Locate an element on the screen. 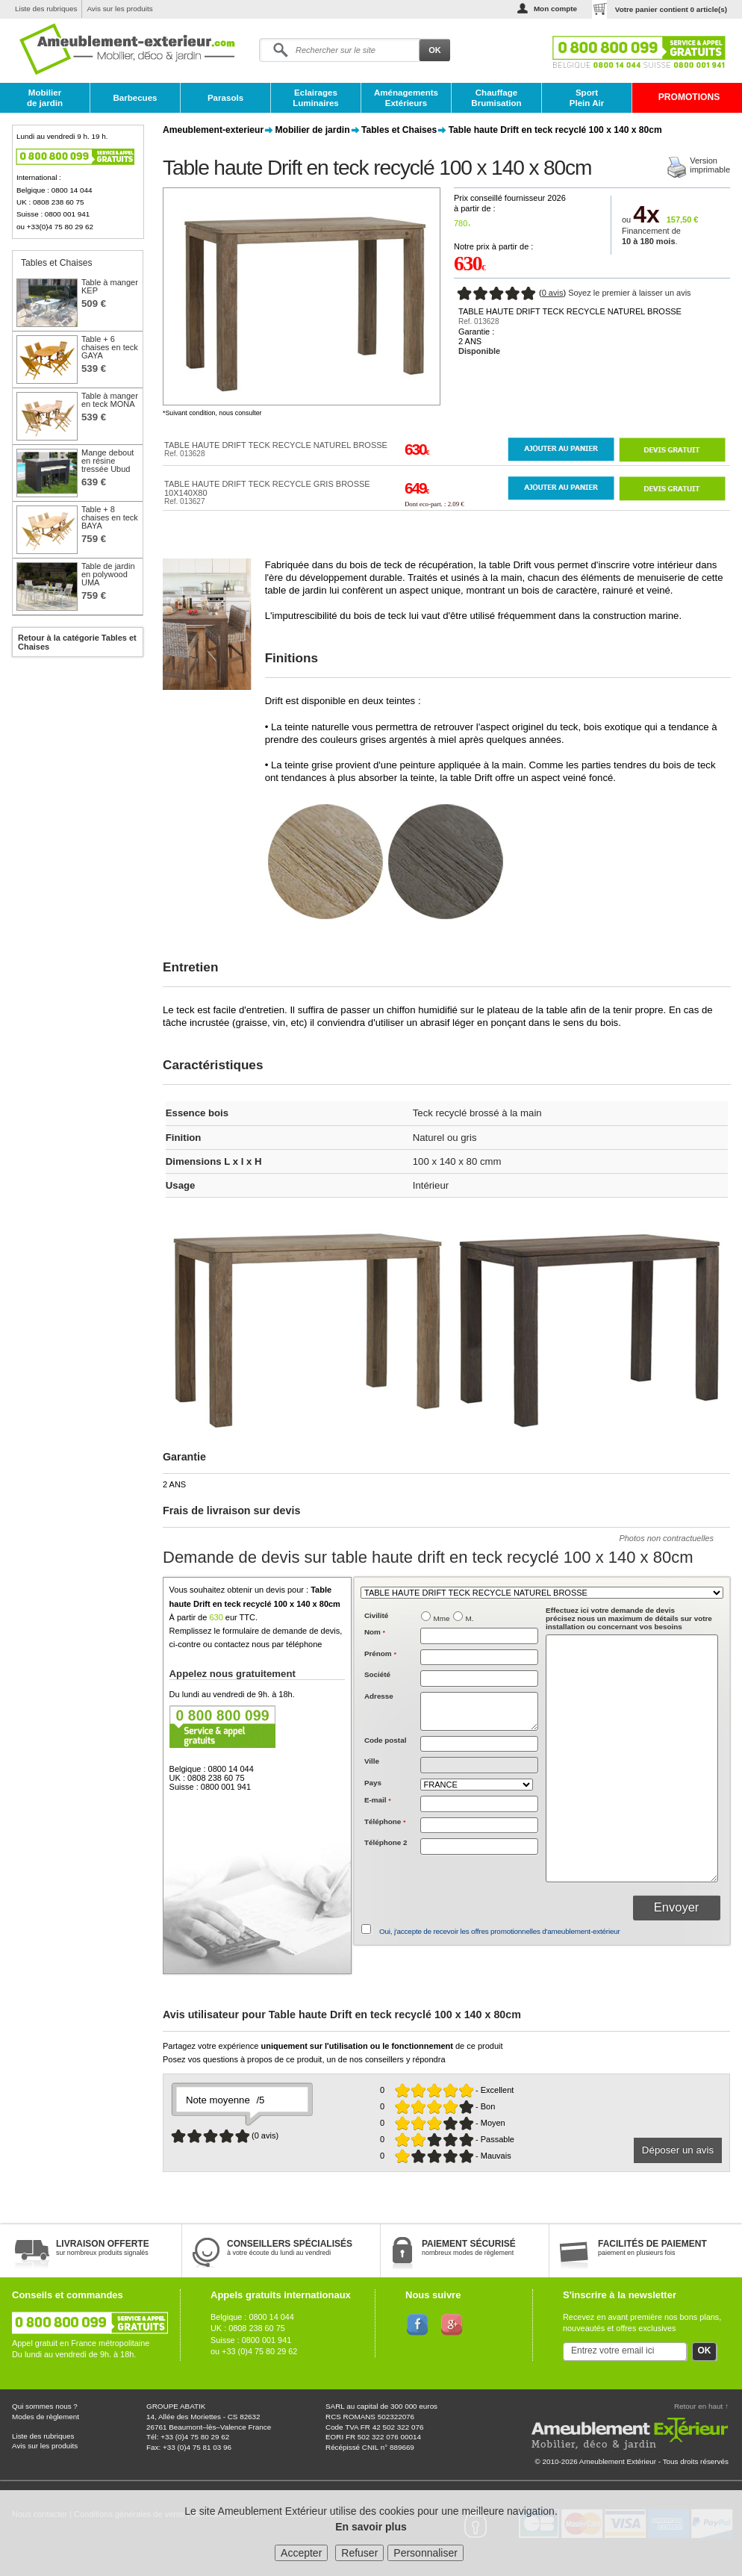 This screenshot has width=742, height=2576. Société is located at coordinates (377, 1674).